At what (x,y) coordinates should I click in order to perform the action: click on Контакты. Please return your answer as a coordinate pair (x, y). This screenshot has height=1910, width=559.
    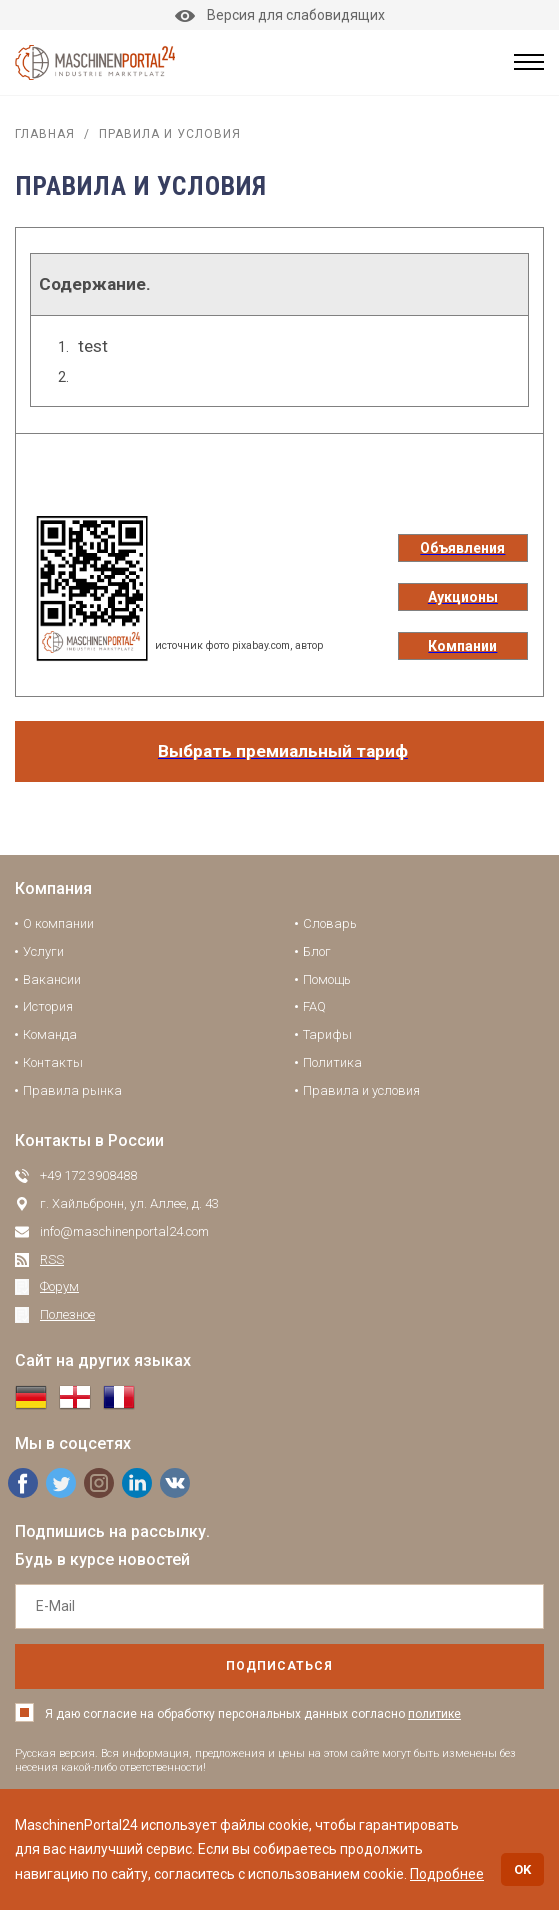
    Looking at the image, I should click on (53, 1062).